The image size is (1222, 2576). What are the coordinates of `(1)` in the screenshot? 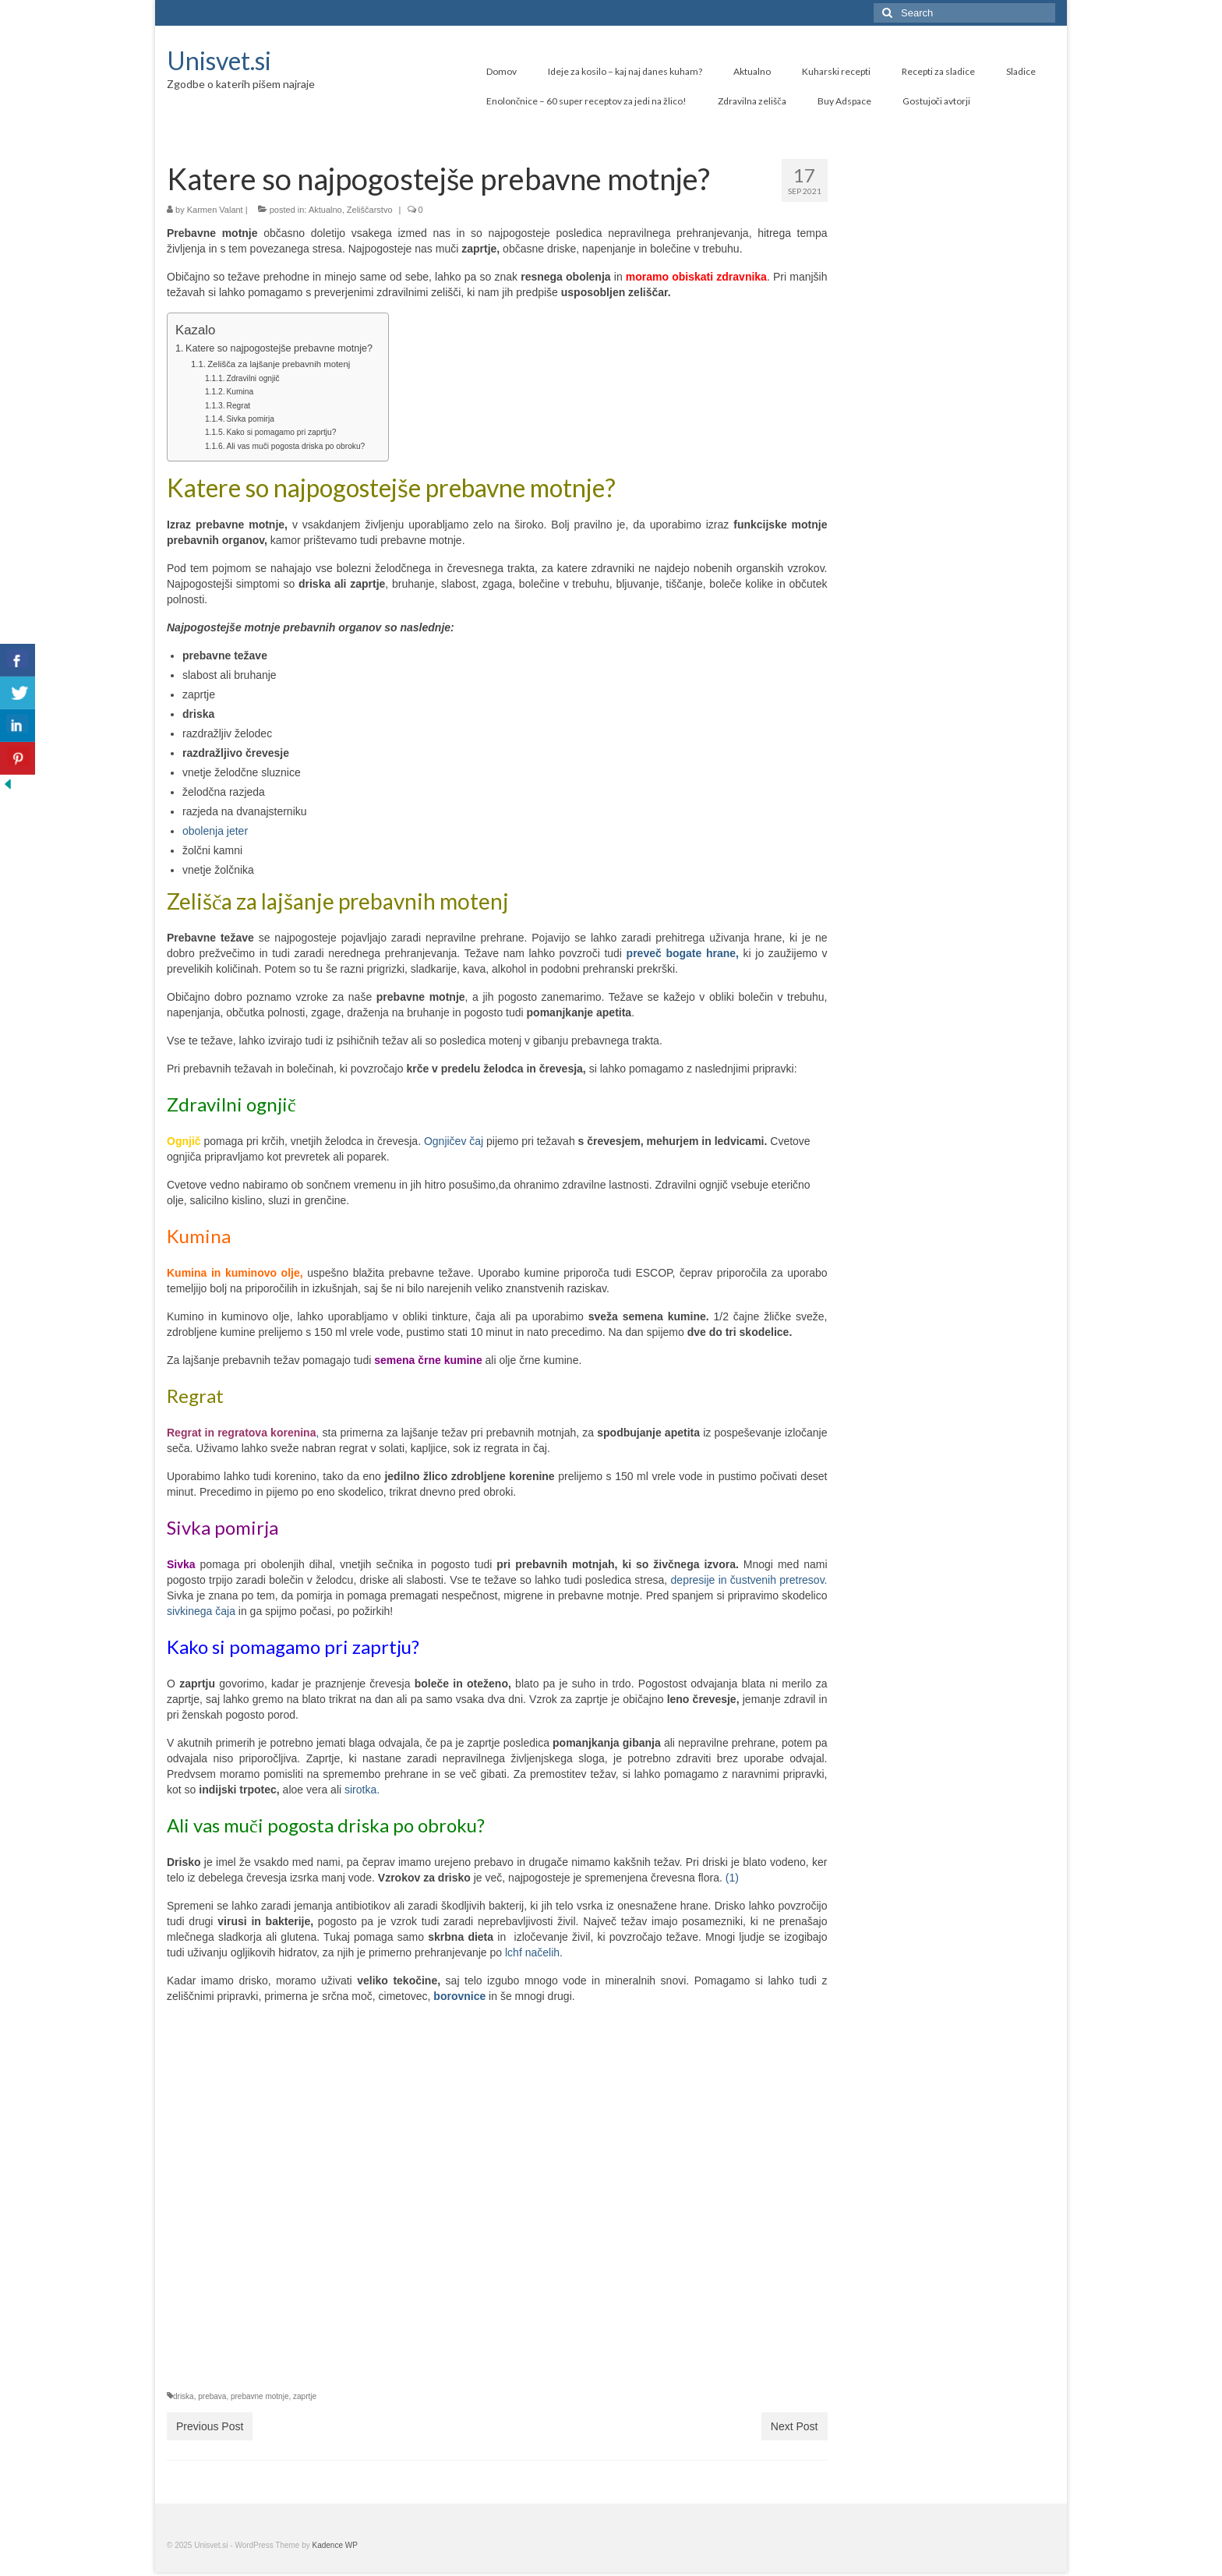 It's located at (730, 1877).